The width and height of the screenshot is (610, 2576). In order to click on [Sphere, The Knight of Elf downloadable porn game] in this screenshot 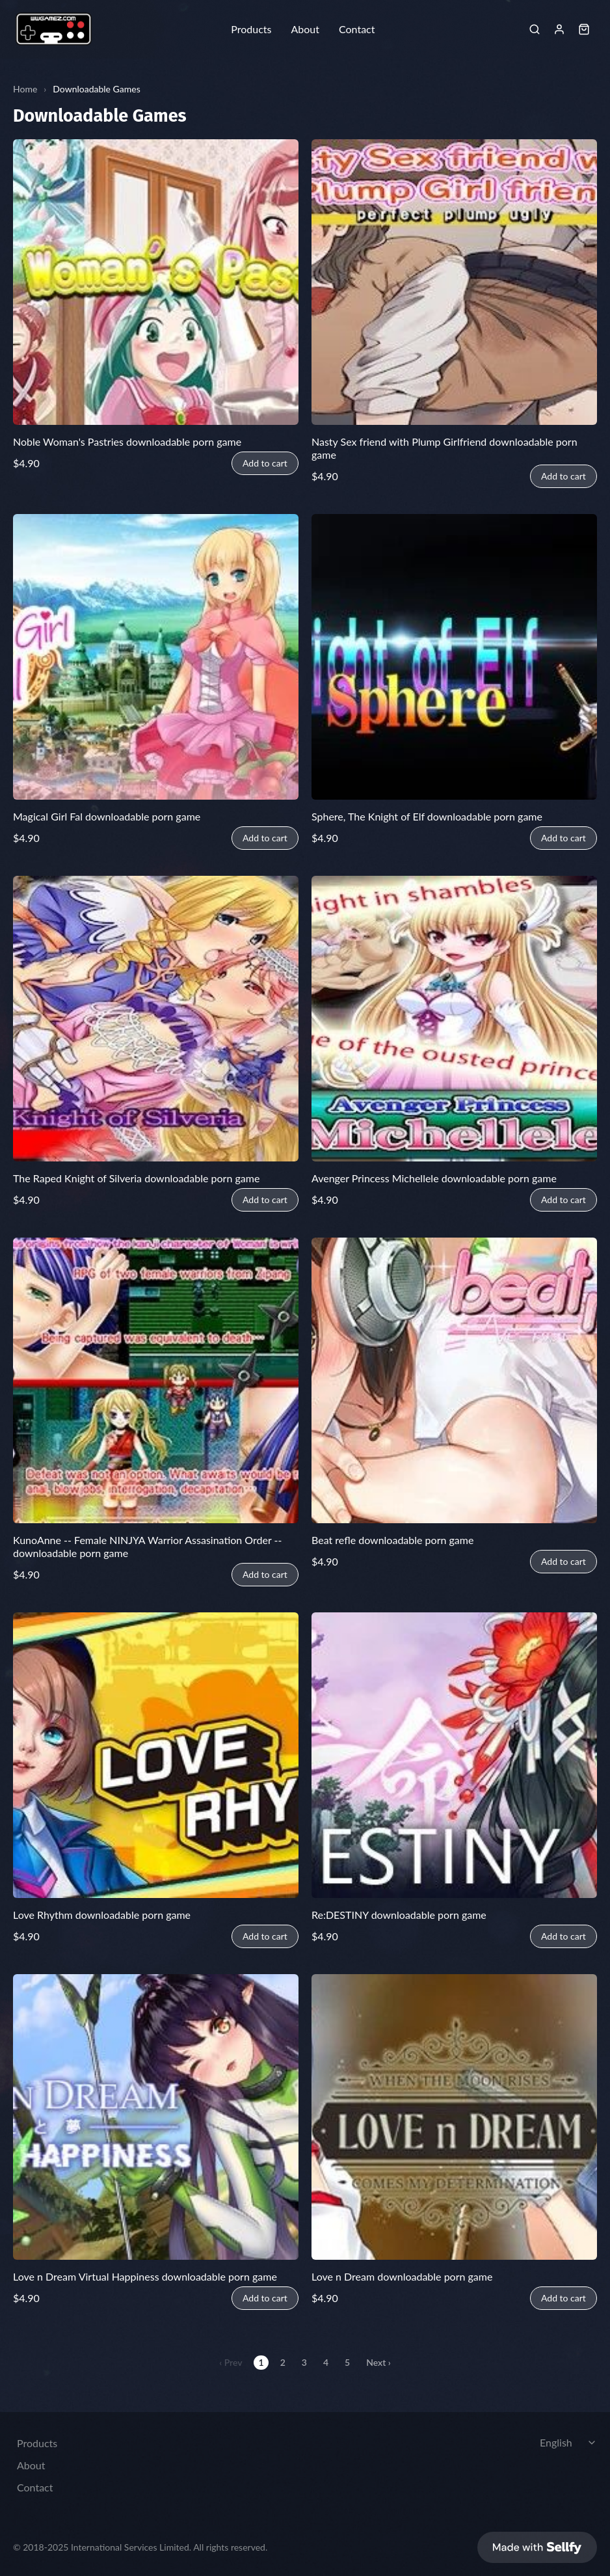, I will do `click(454, 657)`.